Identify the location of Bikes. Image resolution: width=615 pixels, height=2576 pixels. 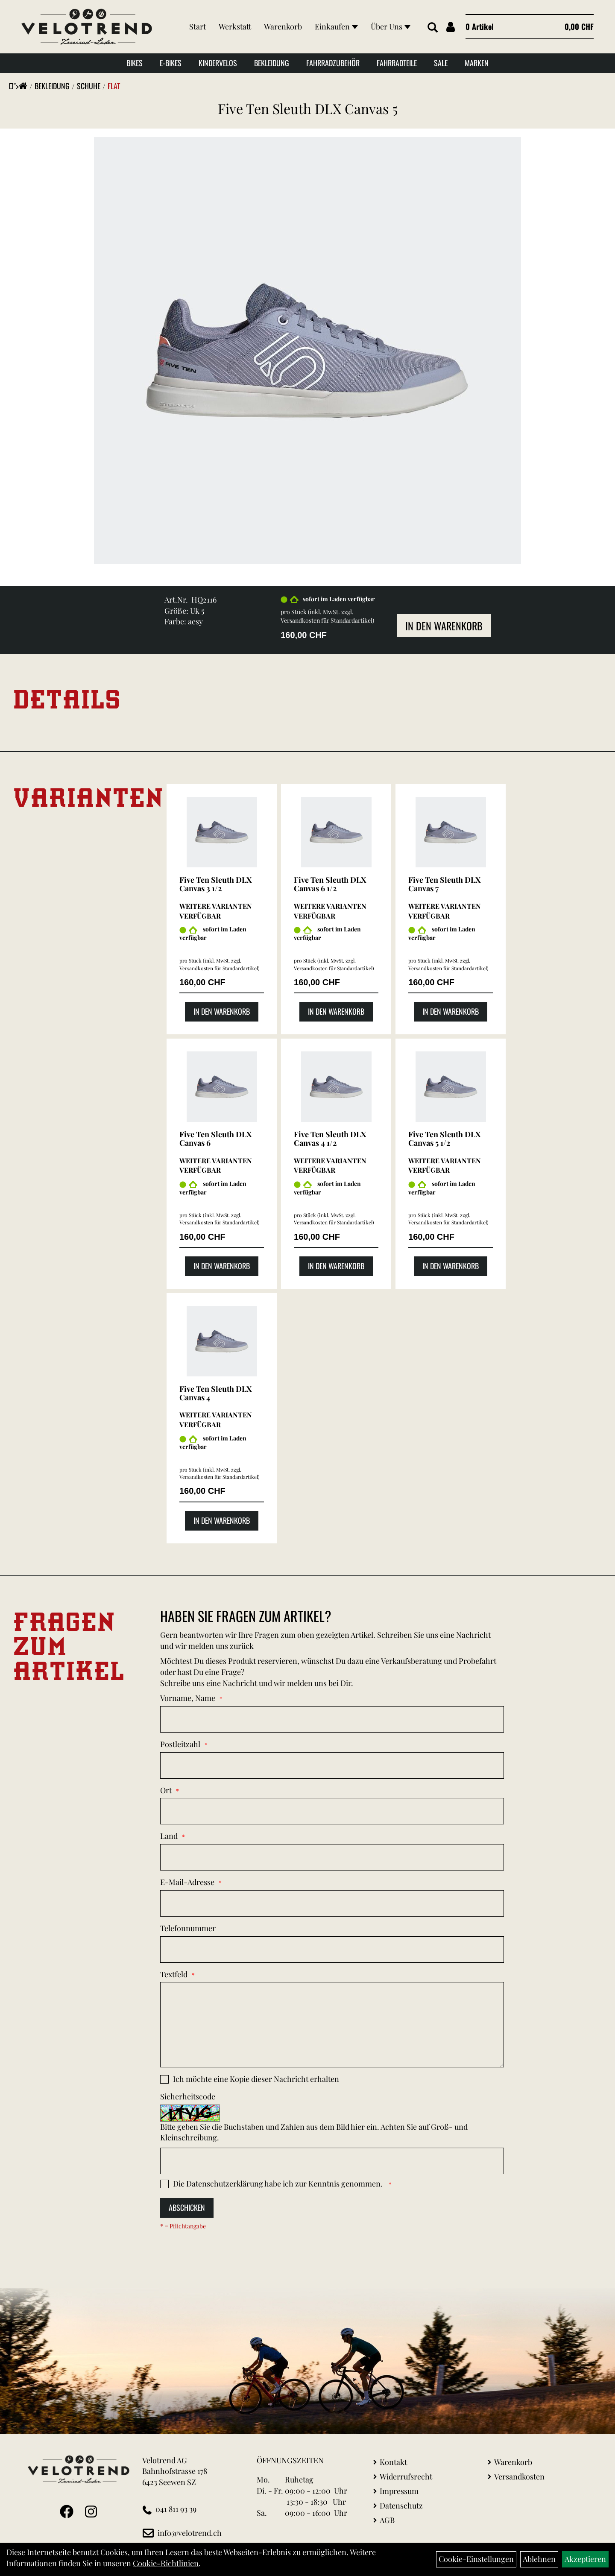
(134, 62).